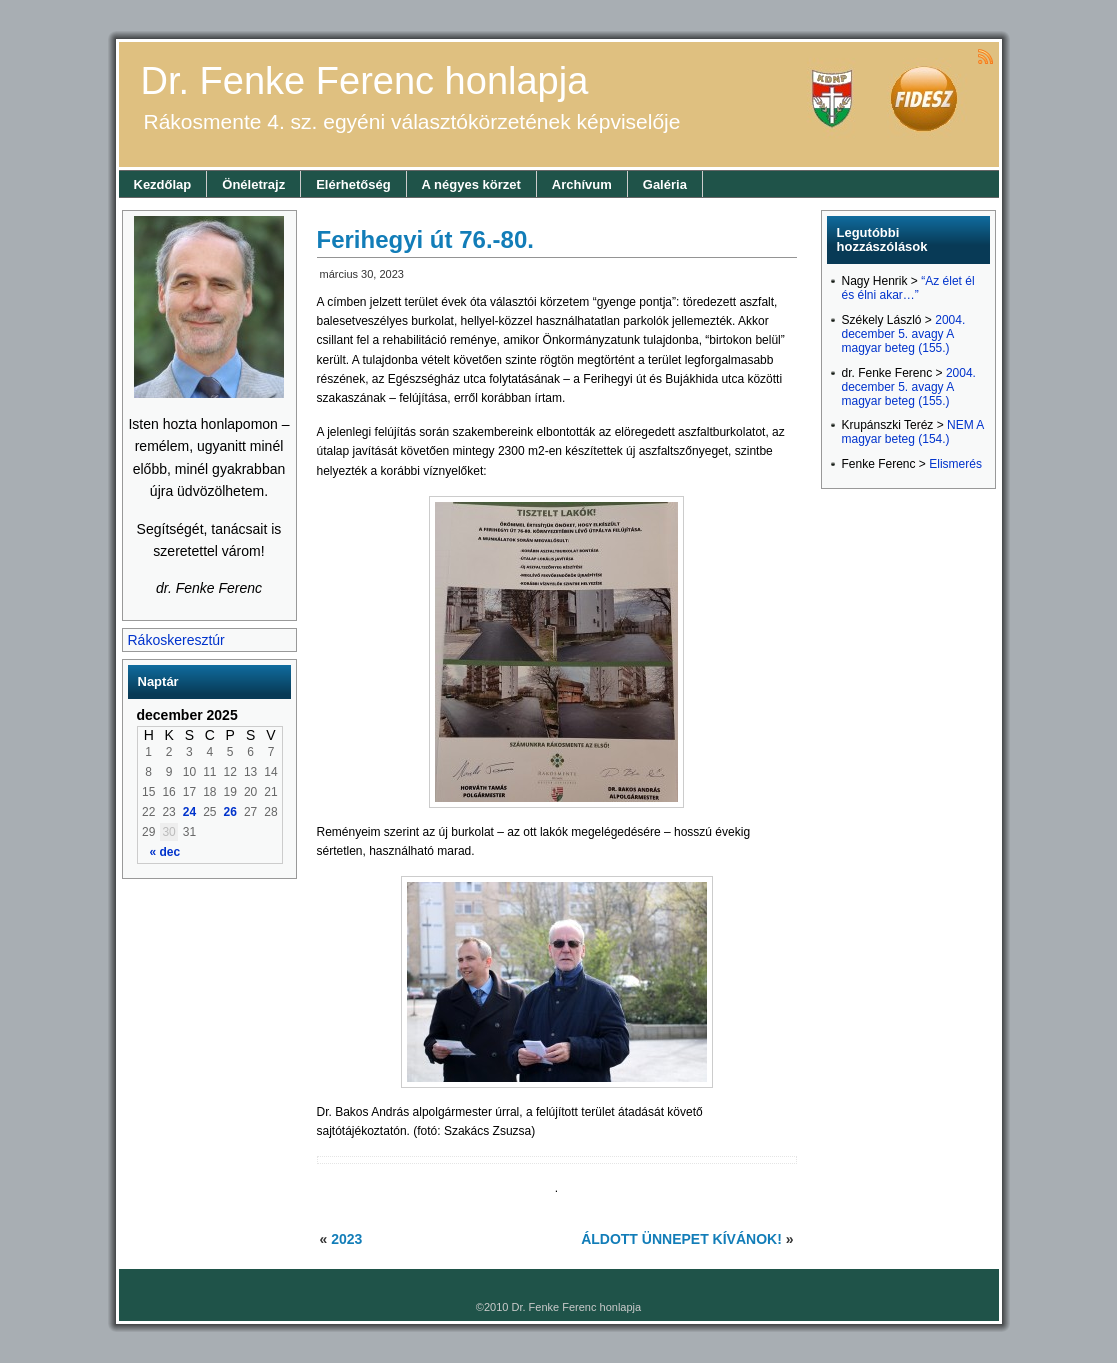 The height and width of the screenshot is (1363, 1117). Describe the element at coordinates (904, 334) in the screenshot. I see `2004. december 5. avagy A magyar beteg (155.)` at that location.